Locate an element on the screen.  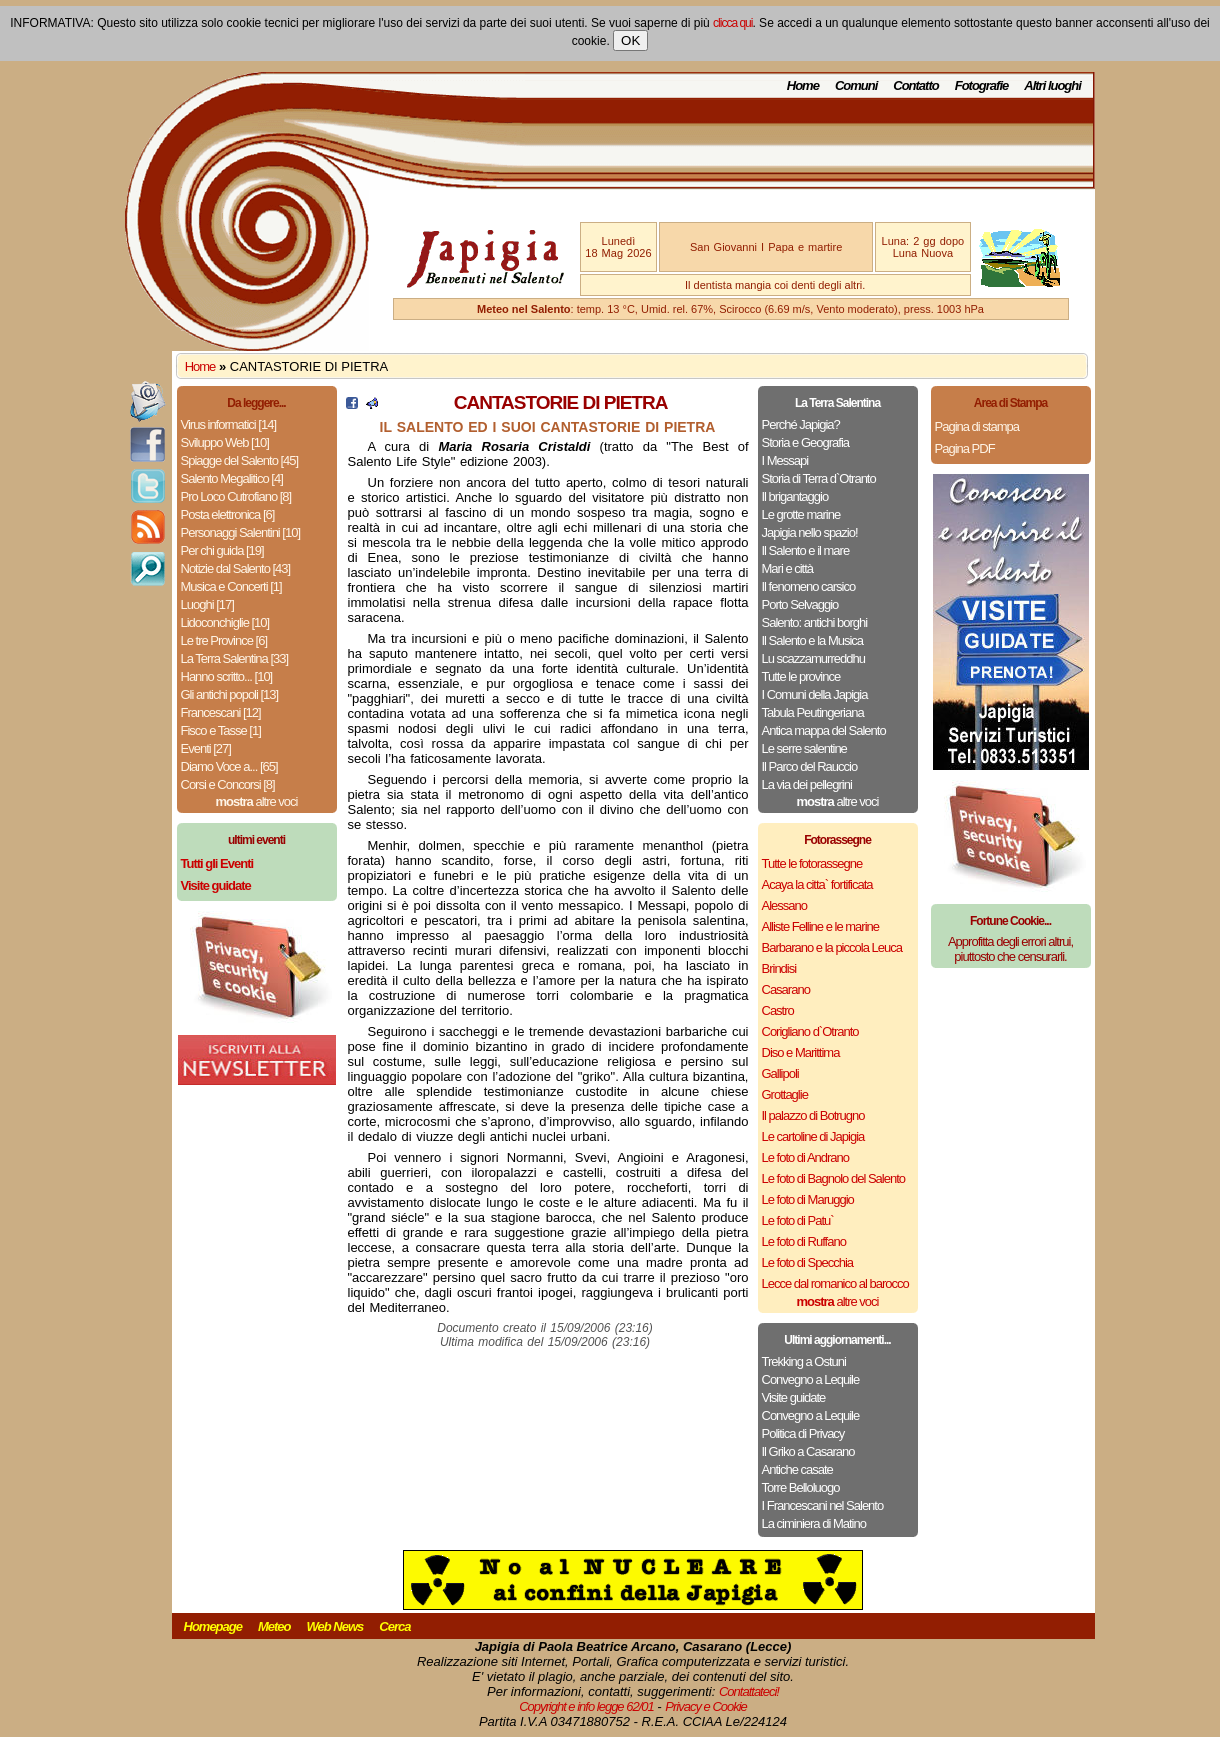
Il Parco del Rauccio is located at coordinates (810, 766).